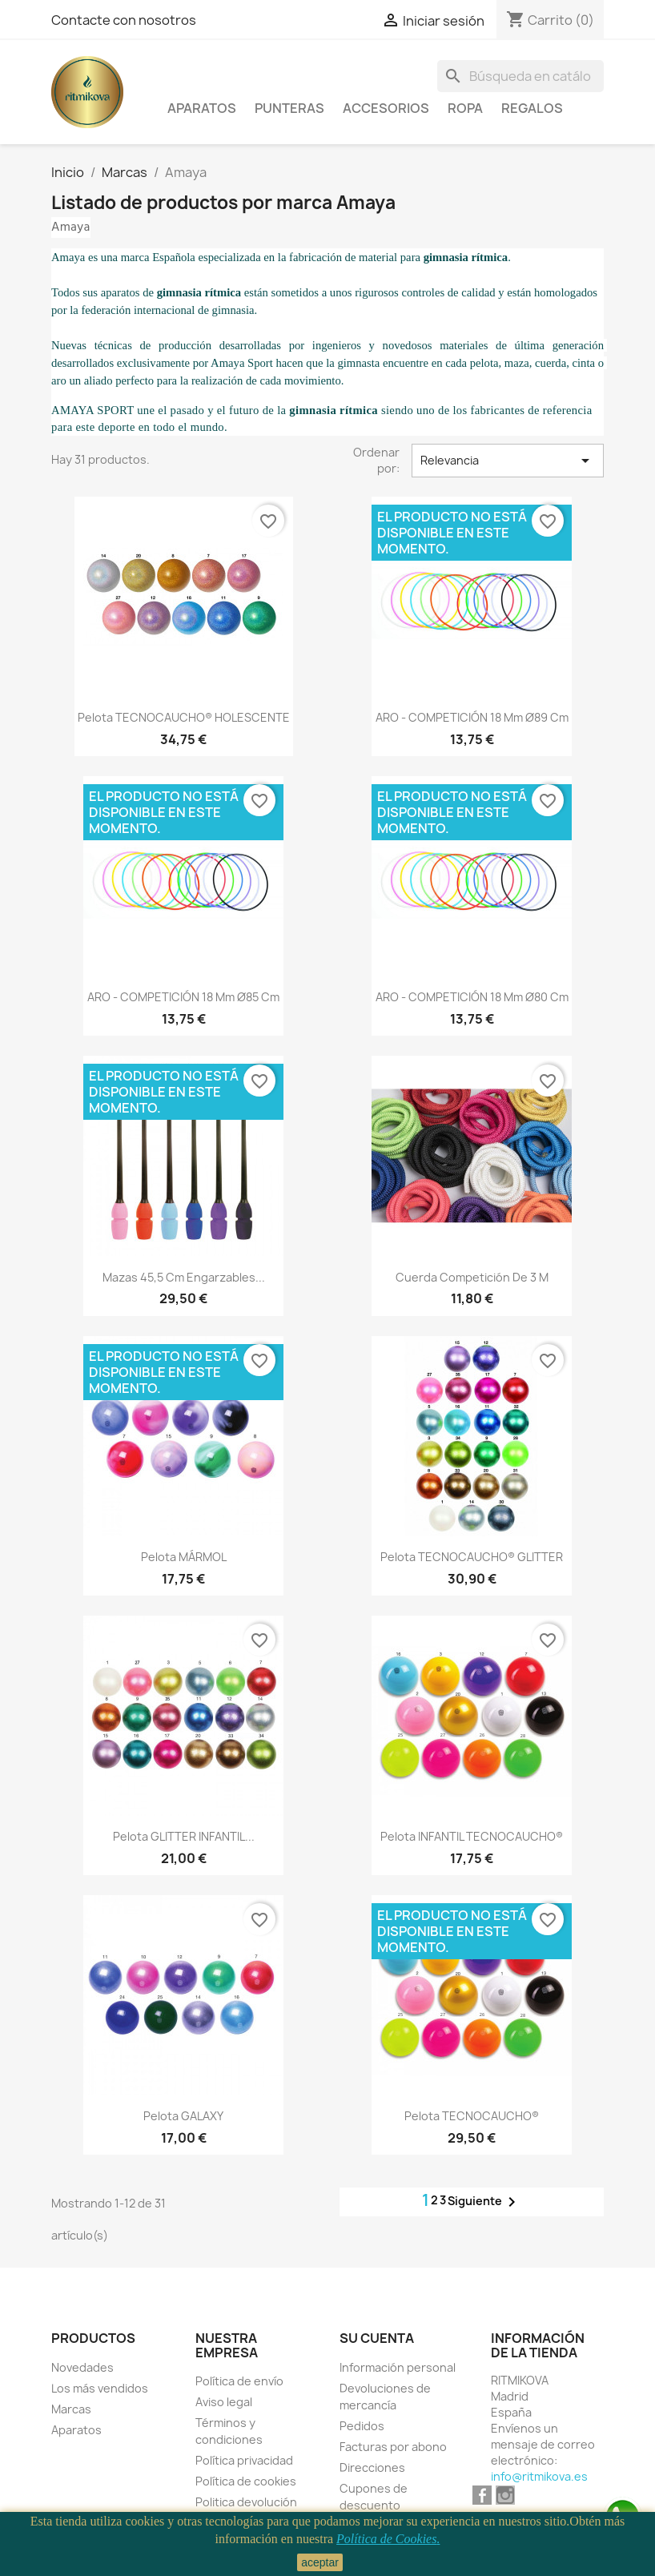  I want to click on ARO - COMPETICIÓN 18 mm Ø85 Cm, so click(183, 996).